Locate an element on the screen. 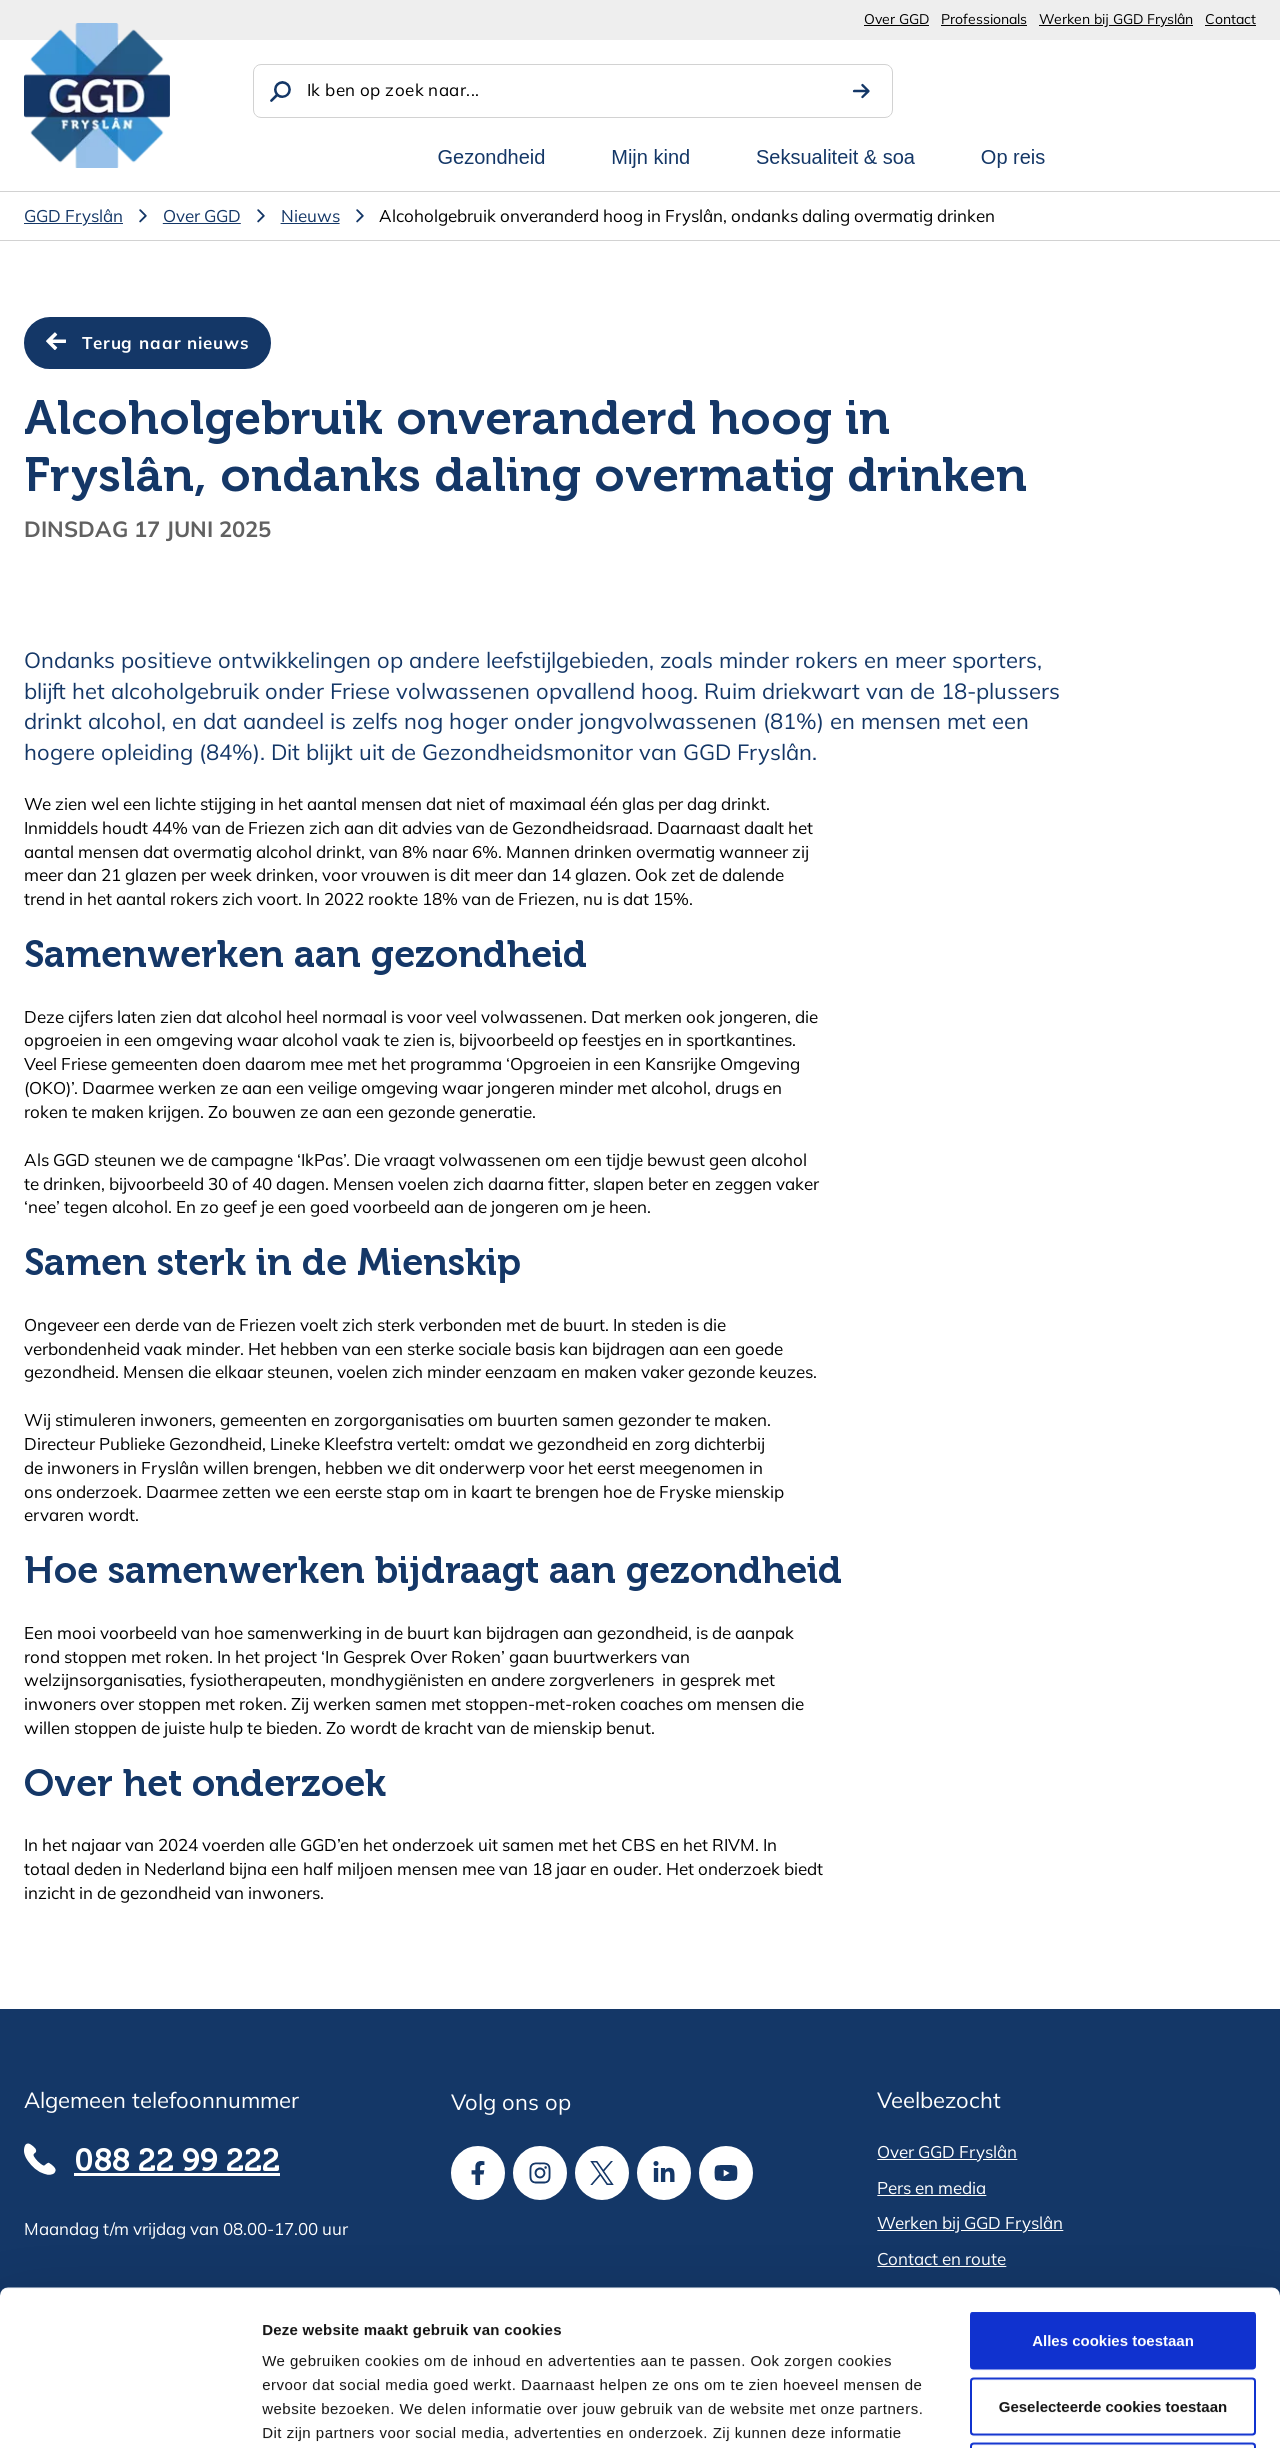  Professionals is located at coordinates (984, 19).